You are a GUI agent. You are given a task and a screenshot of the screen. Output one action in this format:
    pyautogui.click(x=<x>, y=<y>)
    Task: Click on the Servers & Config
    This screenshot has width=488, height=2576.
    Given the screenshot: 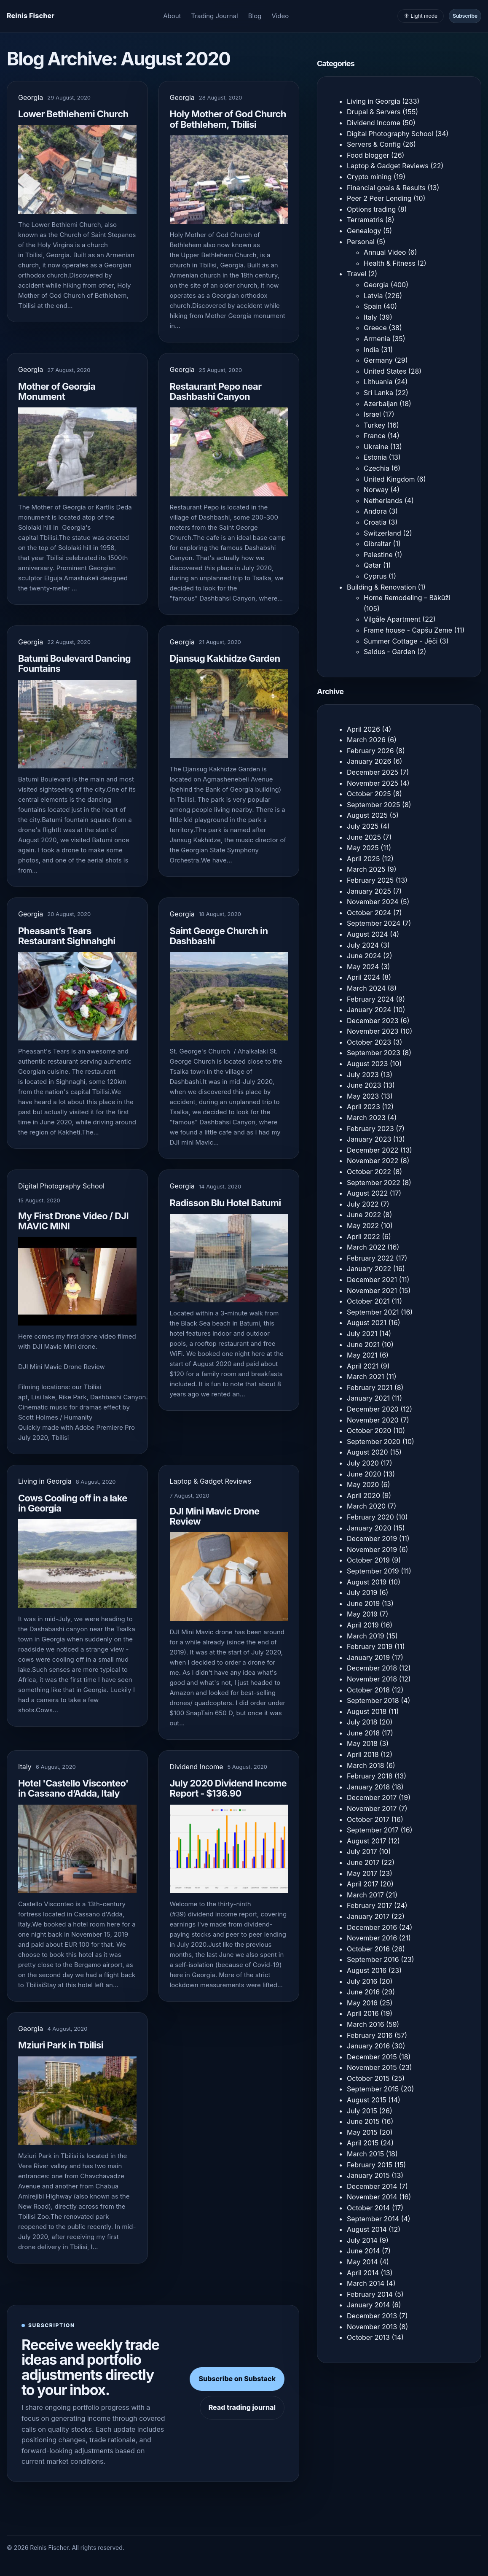 What is the action you would take?
    pyautogui.click(x=374, y=144)
    